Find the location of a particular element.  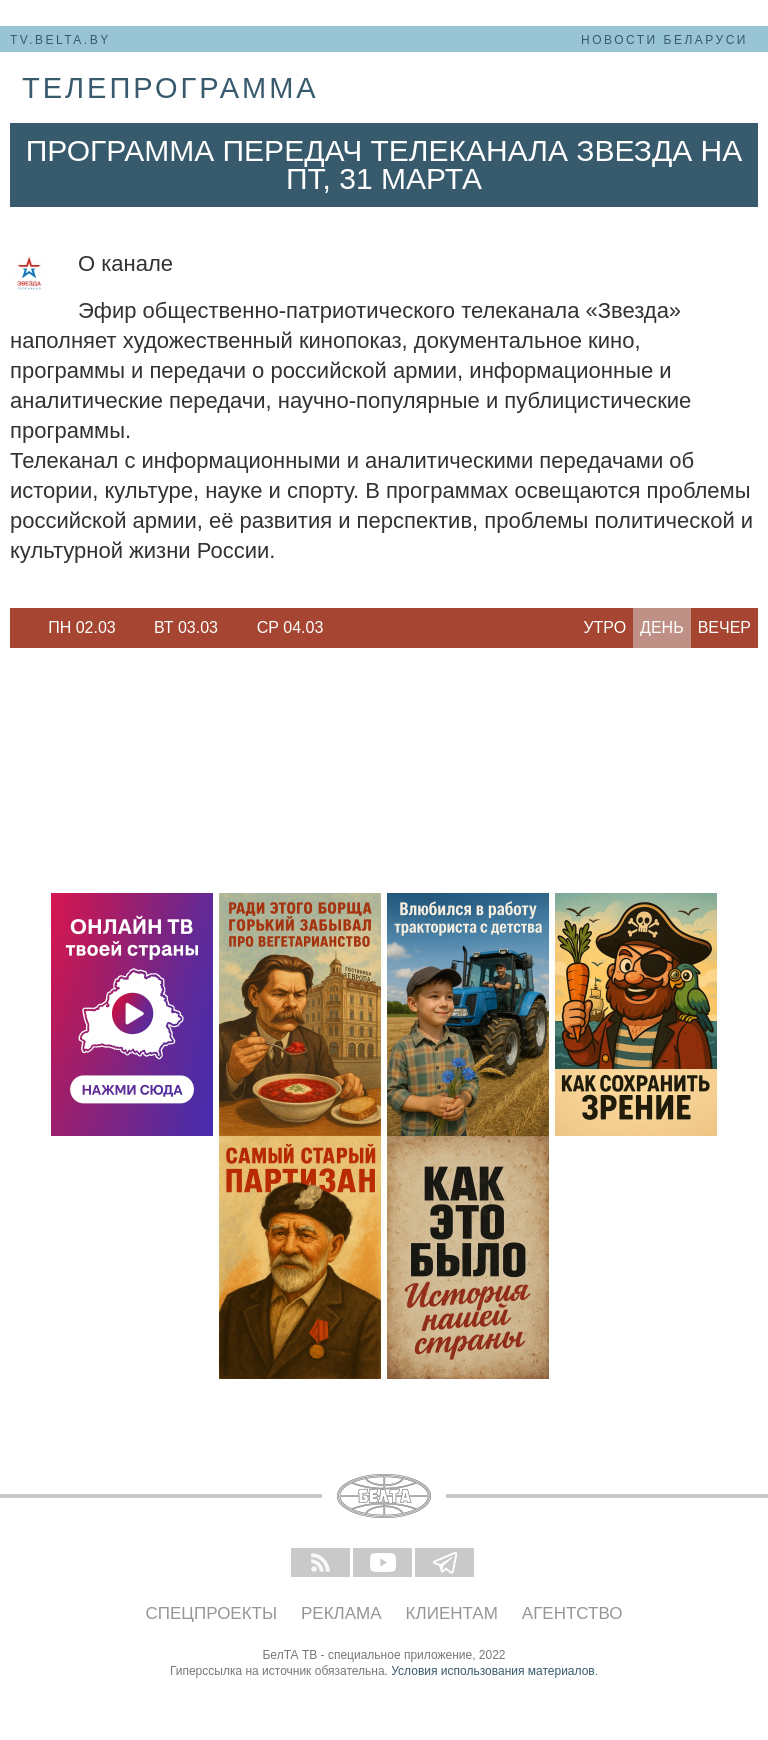

Реклама is located at coordinates (341, 1613).